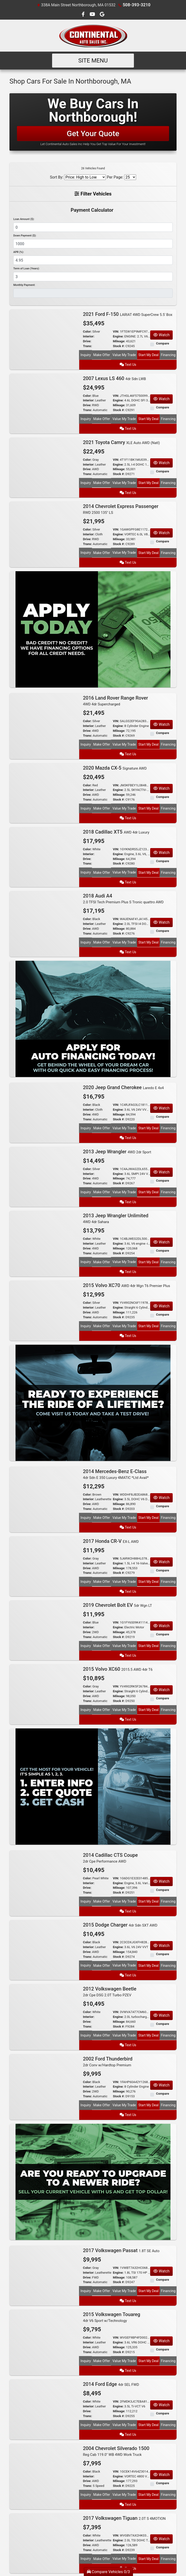 This screenshot has height=2576, width=186. What do you see at coordinates (101, 2082) in the screenshot?
I see `Make Offer [2002 Ford Thunderbird 2dr Conv w/Hardtop Premium]` at bounding box center [101, 2082].